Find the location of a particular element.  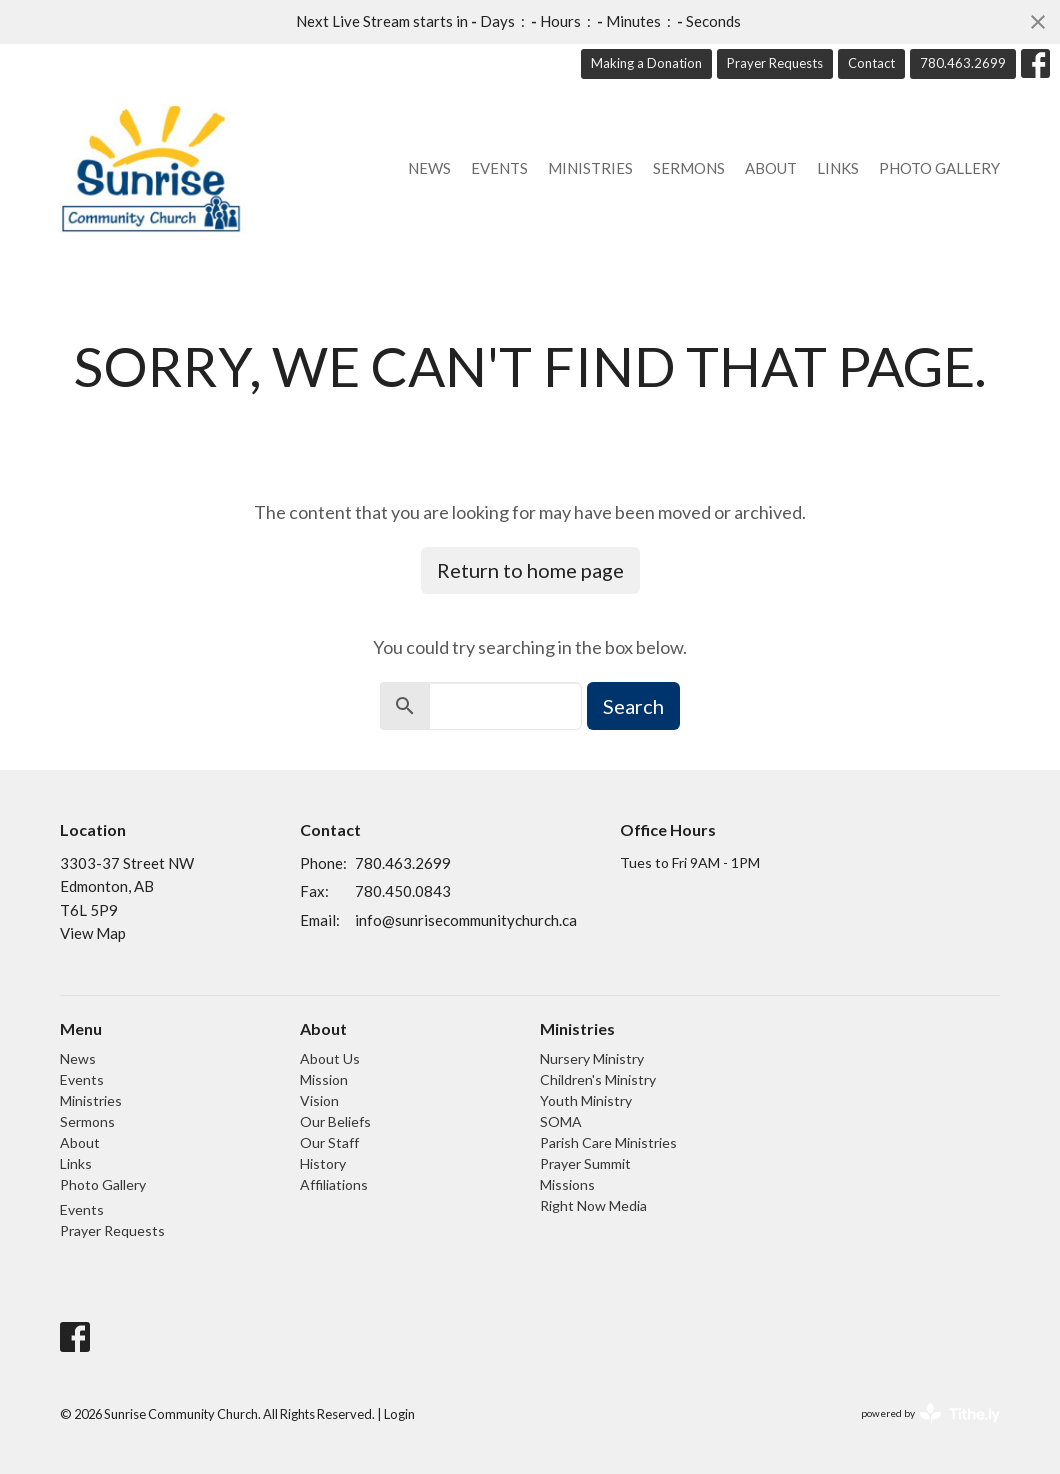

News is located at coordinates (429, 168).